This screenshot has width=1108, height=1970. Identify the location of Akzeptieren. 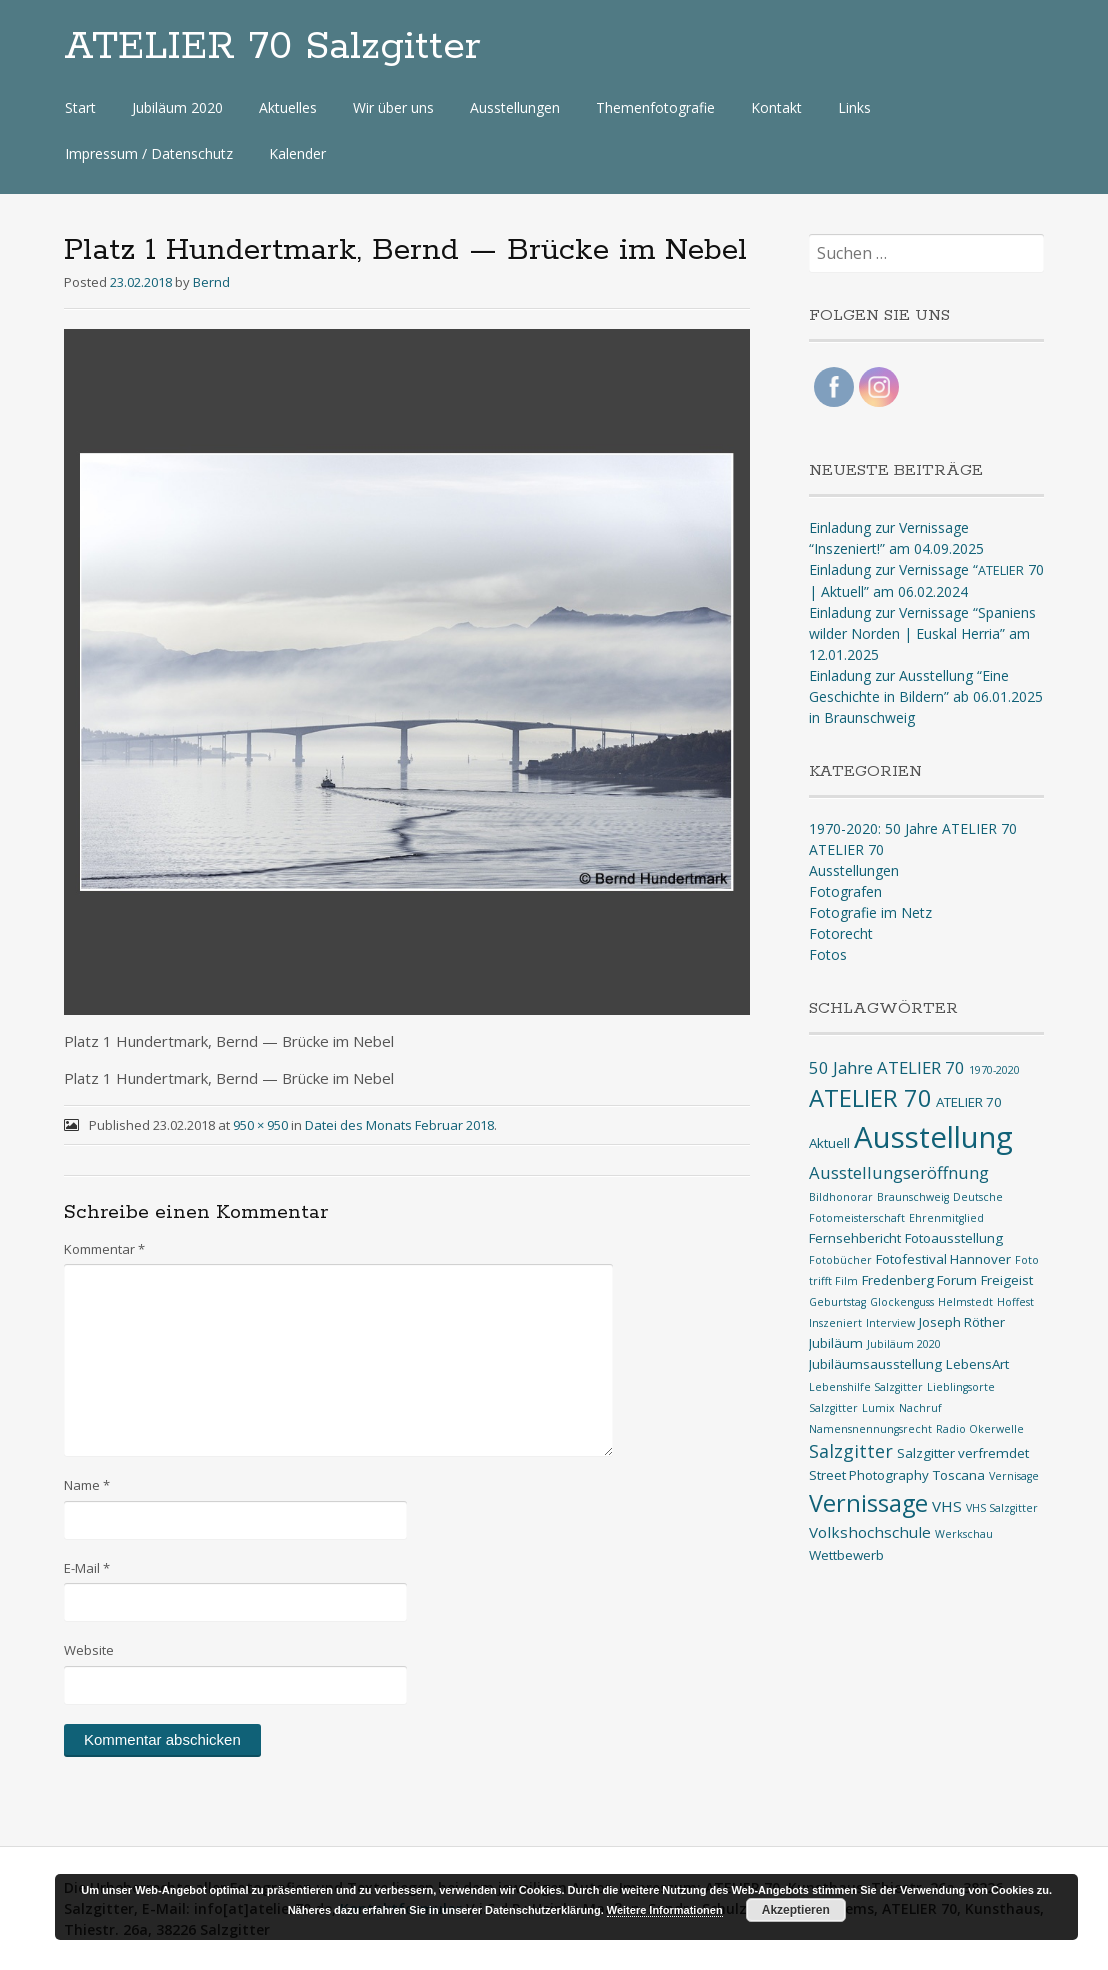
(796, 1910).